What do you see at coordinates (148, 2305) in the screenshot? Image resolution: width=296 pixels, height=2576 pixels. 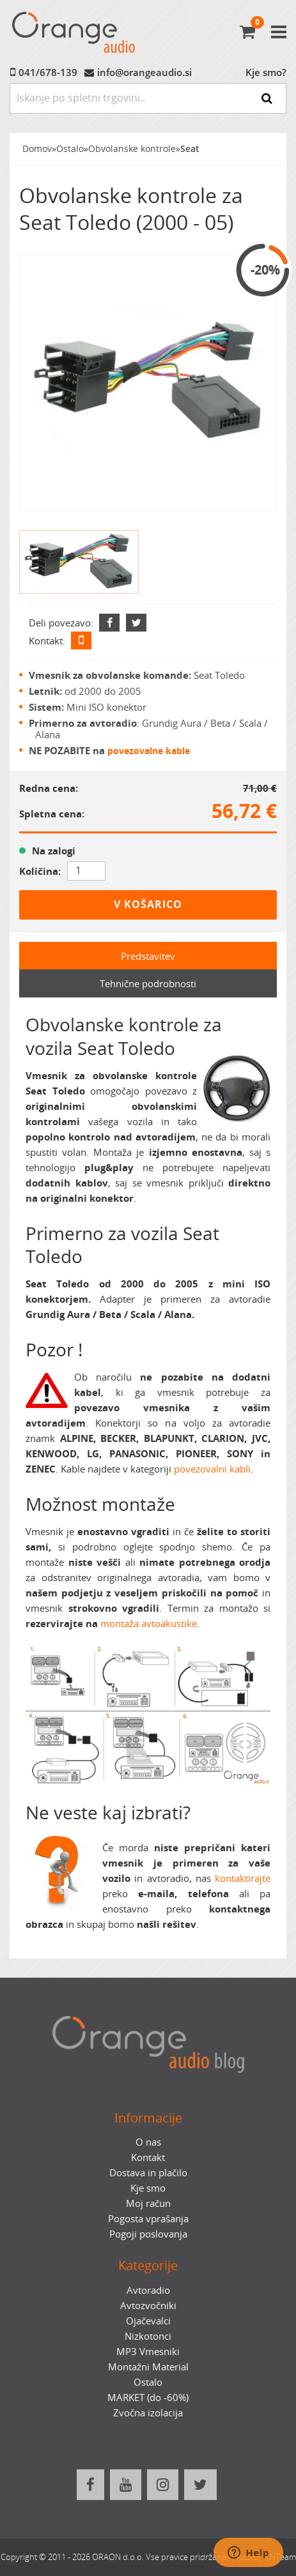 I see `Avtozvočniki` at bounding box center [148, 2305].